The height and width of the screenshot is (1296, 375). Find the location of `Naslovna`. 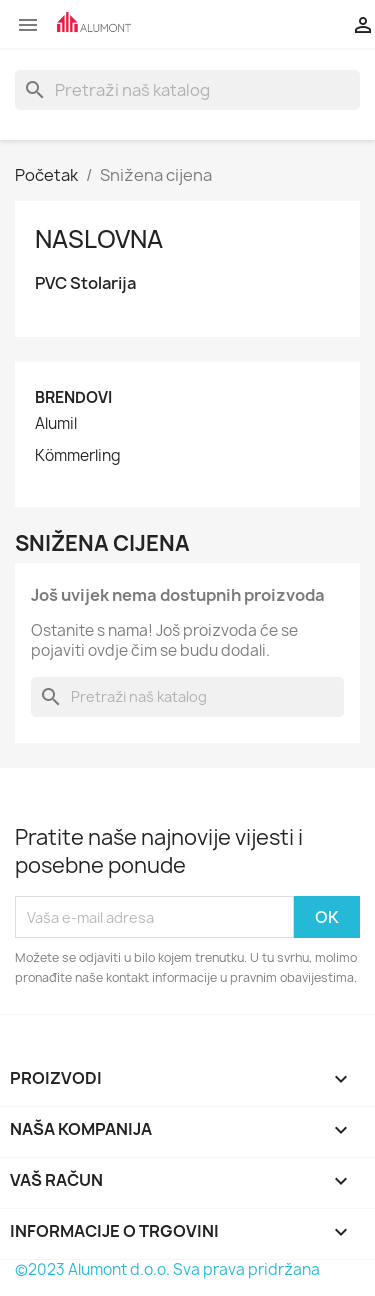

Naslovna is located at coordinates (99, 239).